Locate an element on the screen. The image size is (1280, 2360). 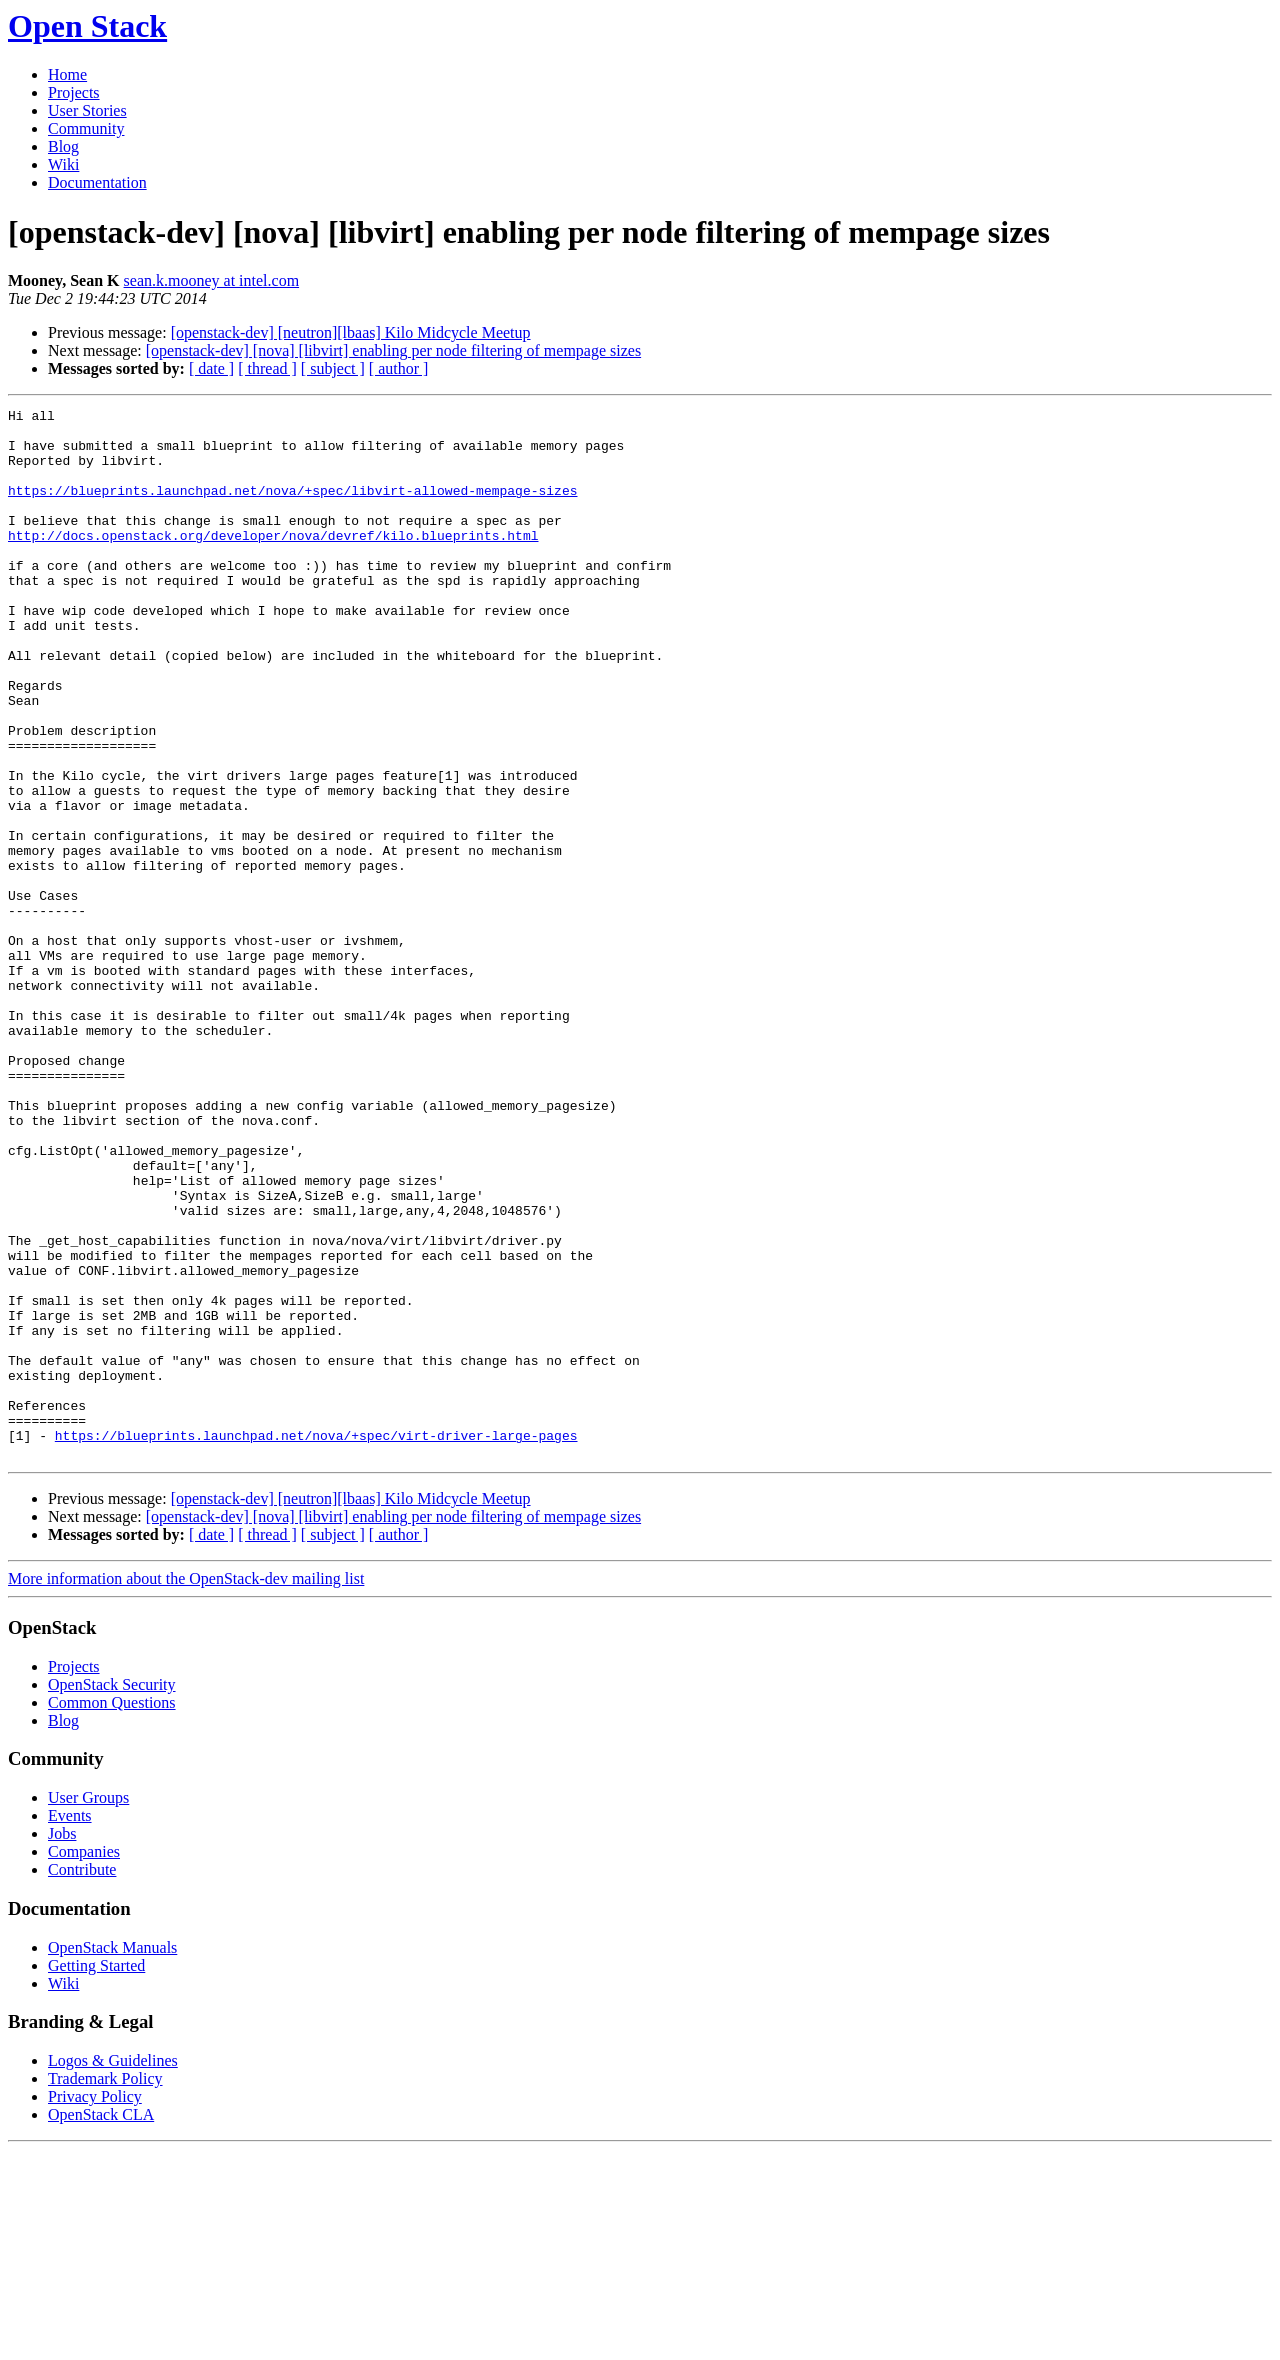
http://docs.openstack.org/developer/nova/devref/kilo.blueprints.html is located at coordinates (273, 562).